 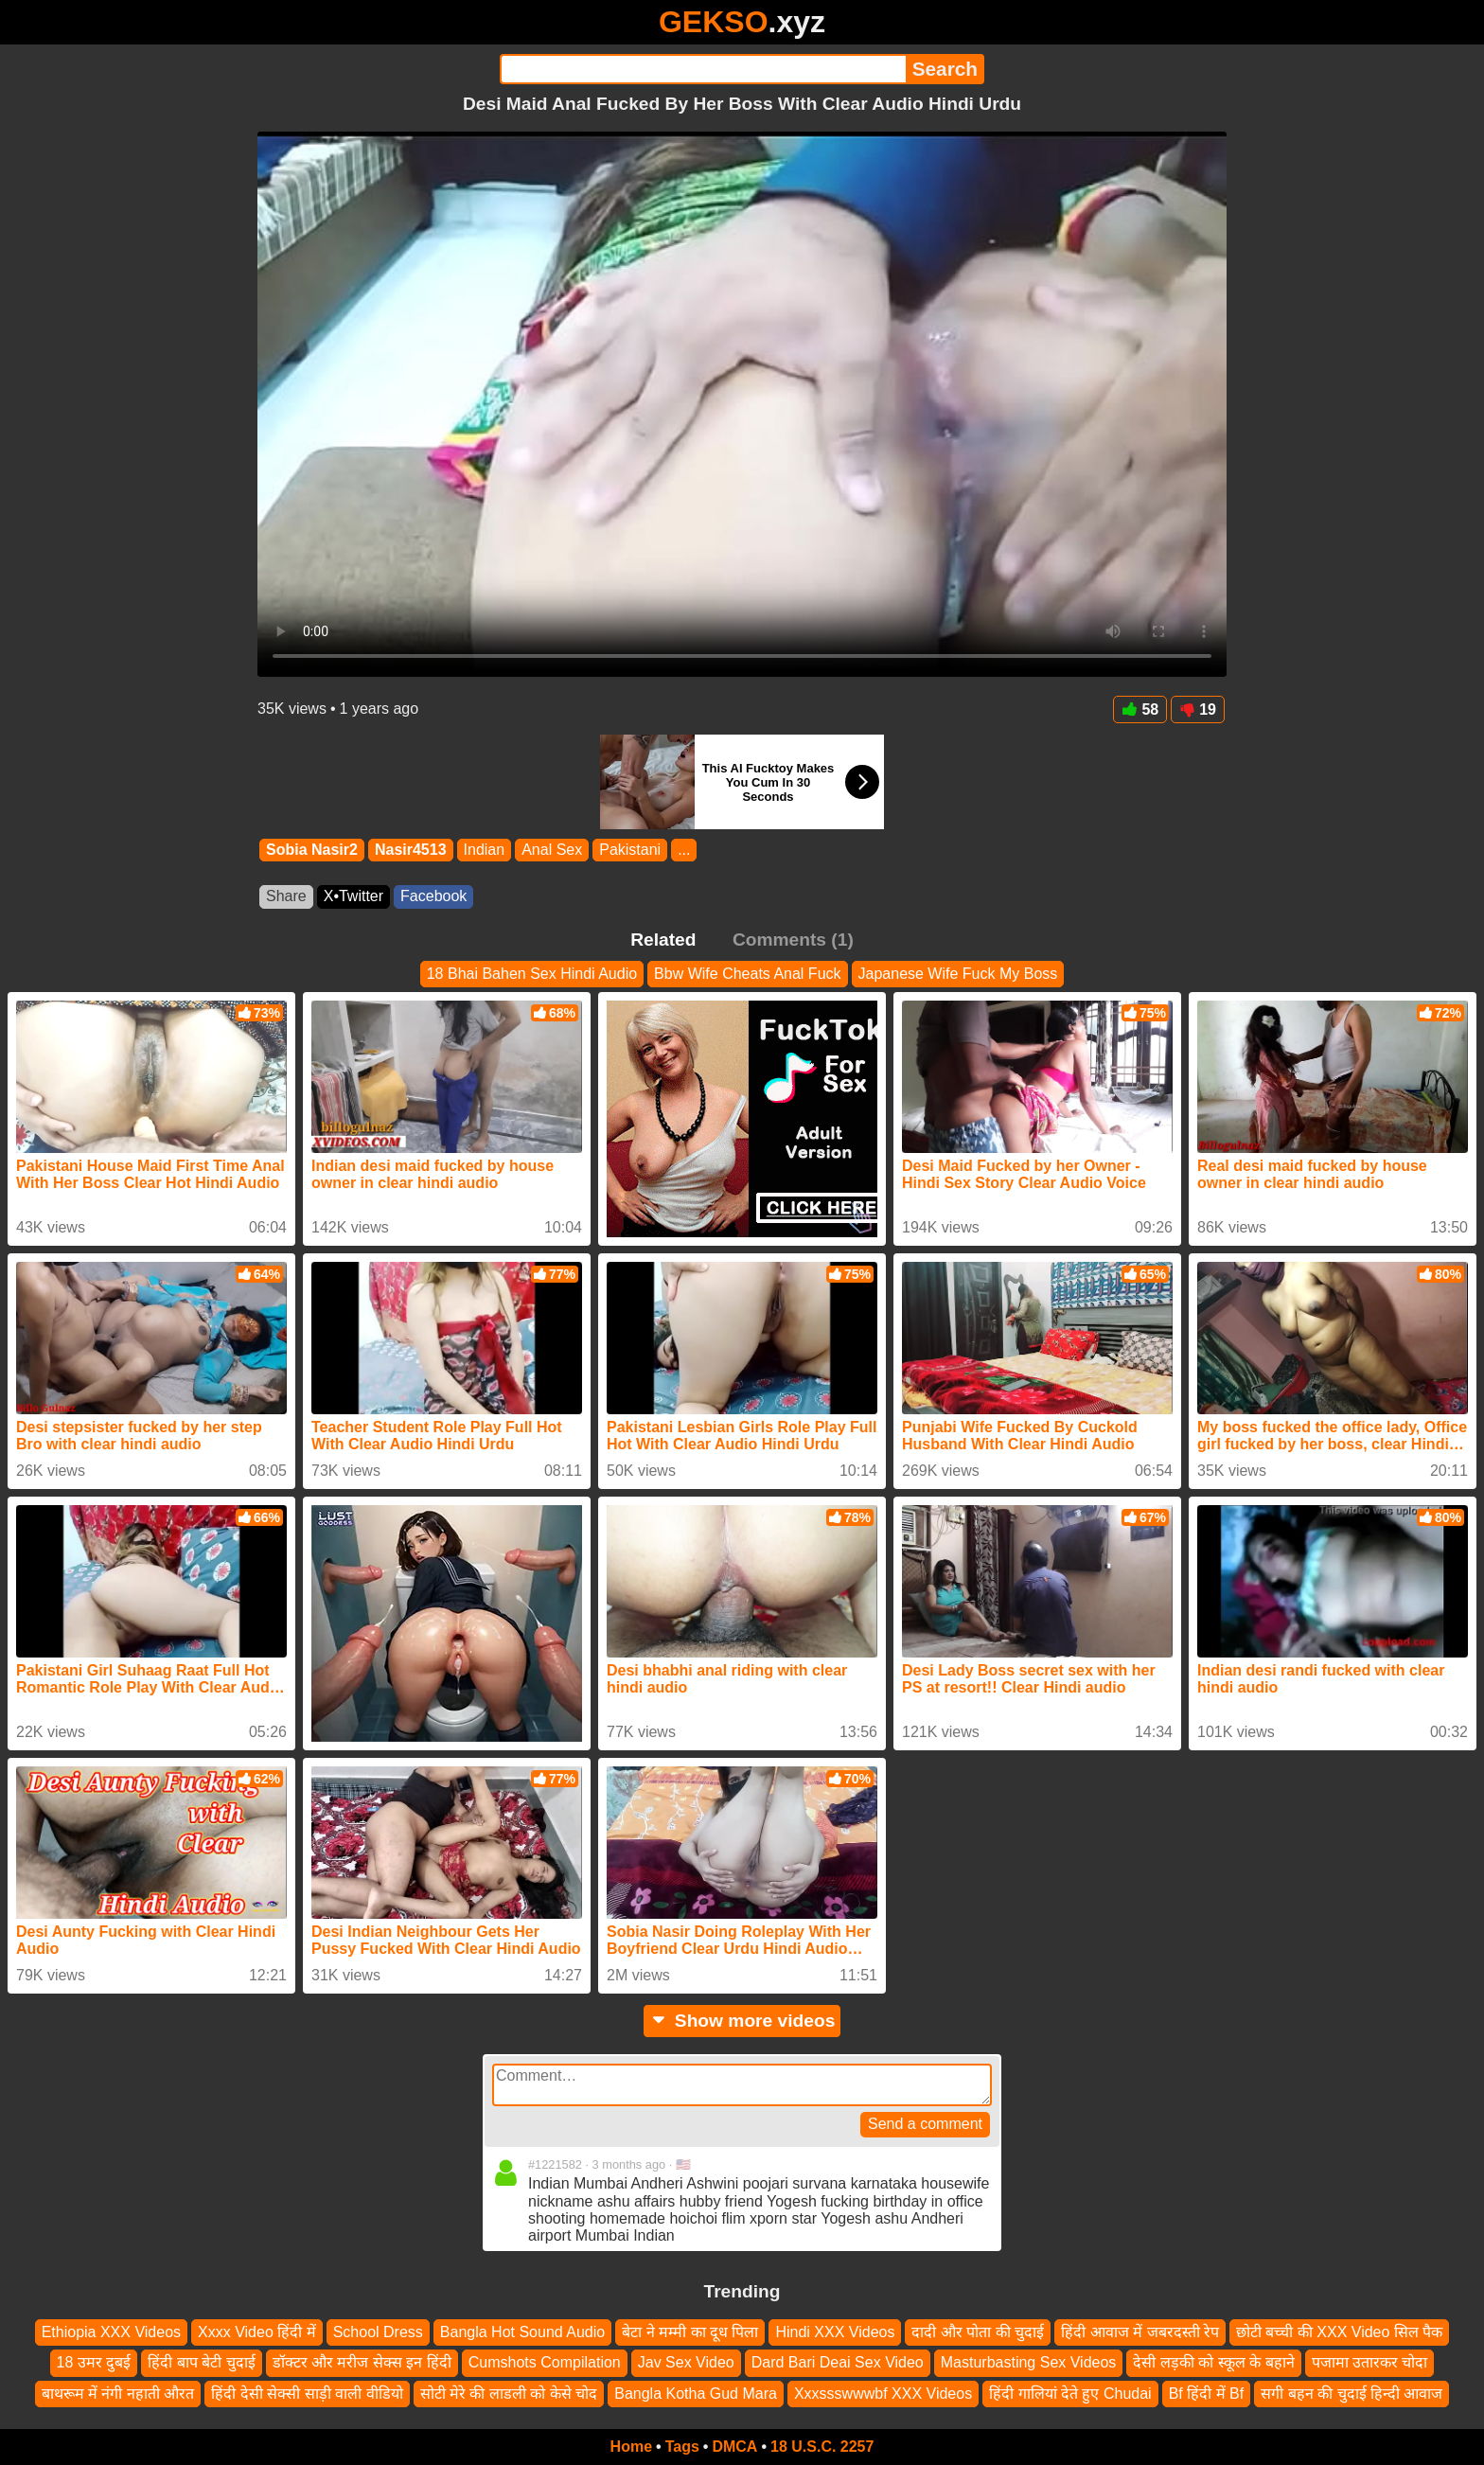 What do you see at coordinates (742, 2021) in the screenshot?
I see `Show more videos` at bounding box center [742, 2021].